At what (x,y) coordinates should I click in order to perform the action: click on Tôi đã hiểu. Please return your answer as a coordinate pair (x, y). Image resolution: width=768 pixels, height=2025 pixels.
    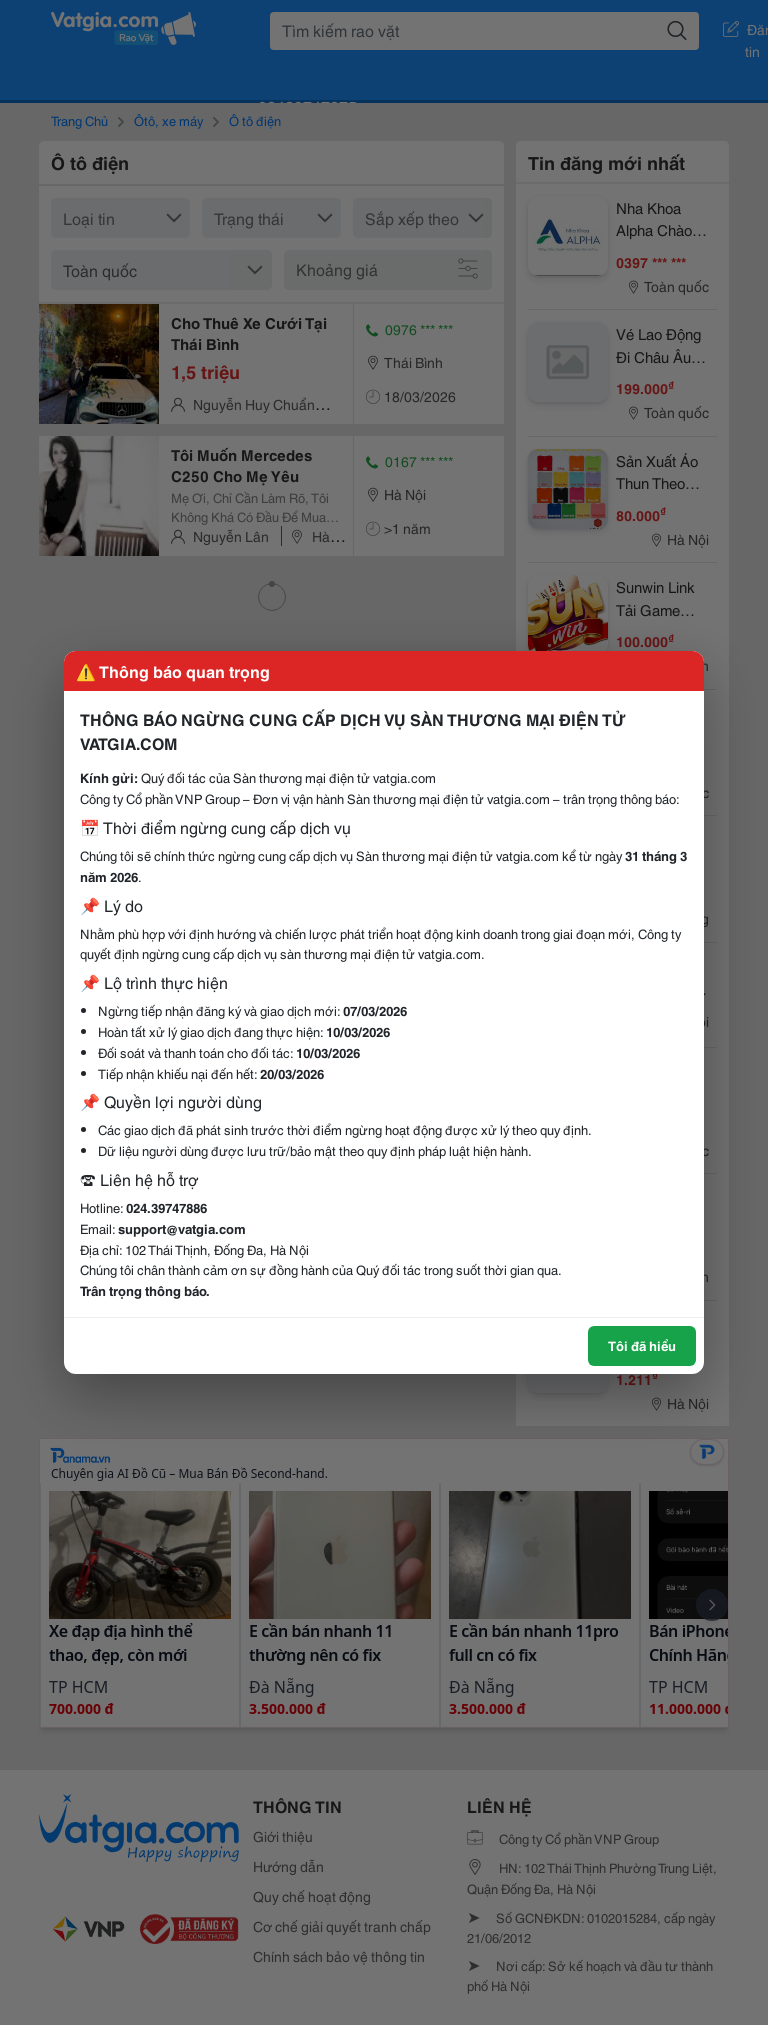
    Looking at the image, I should click on (642, 1345).